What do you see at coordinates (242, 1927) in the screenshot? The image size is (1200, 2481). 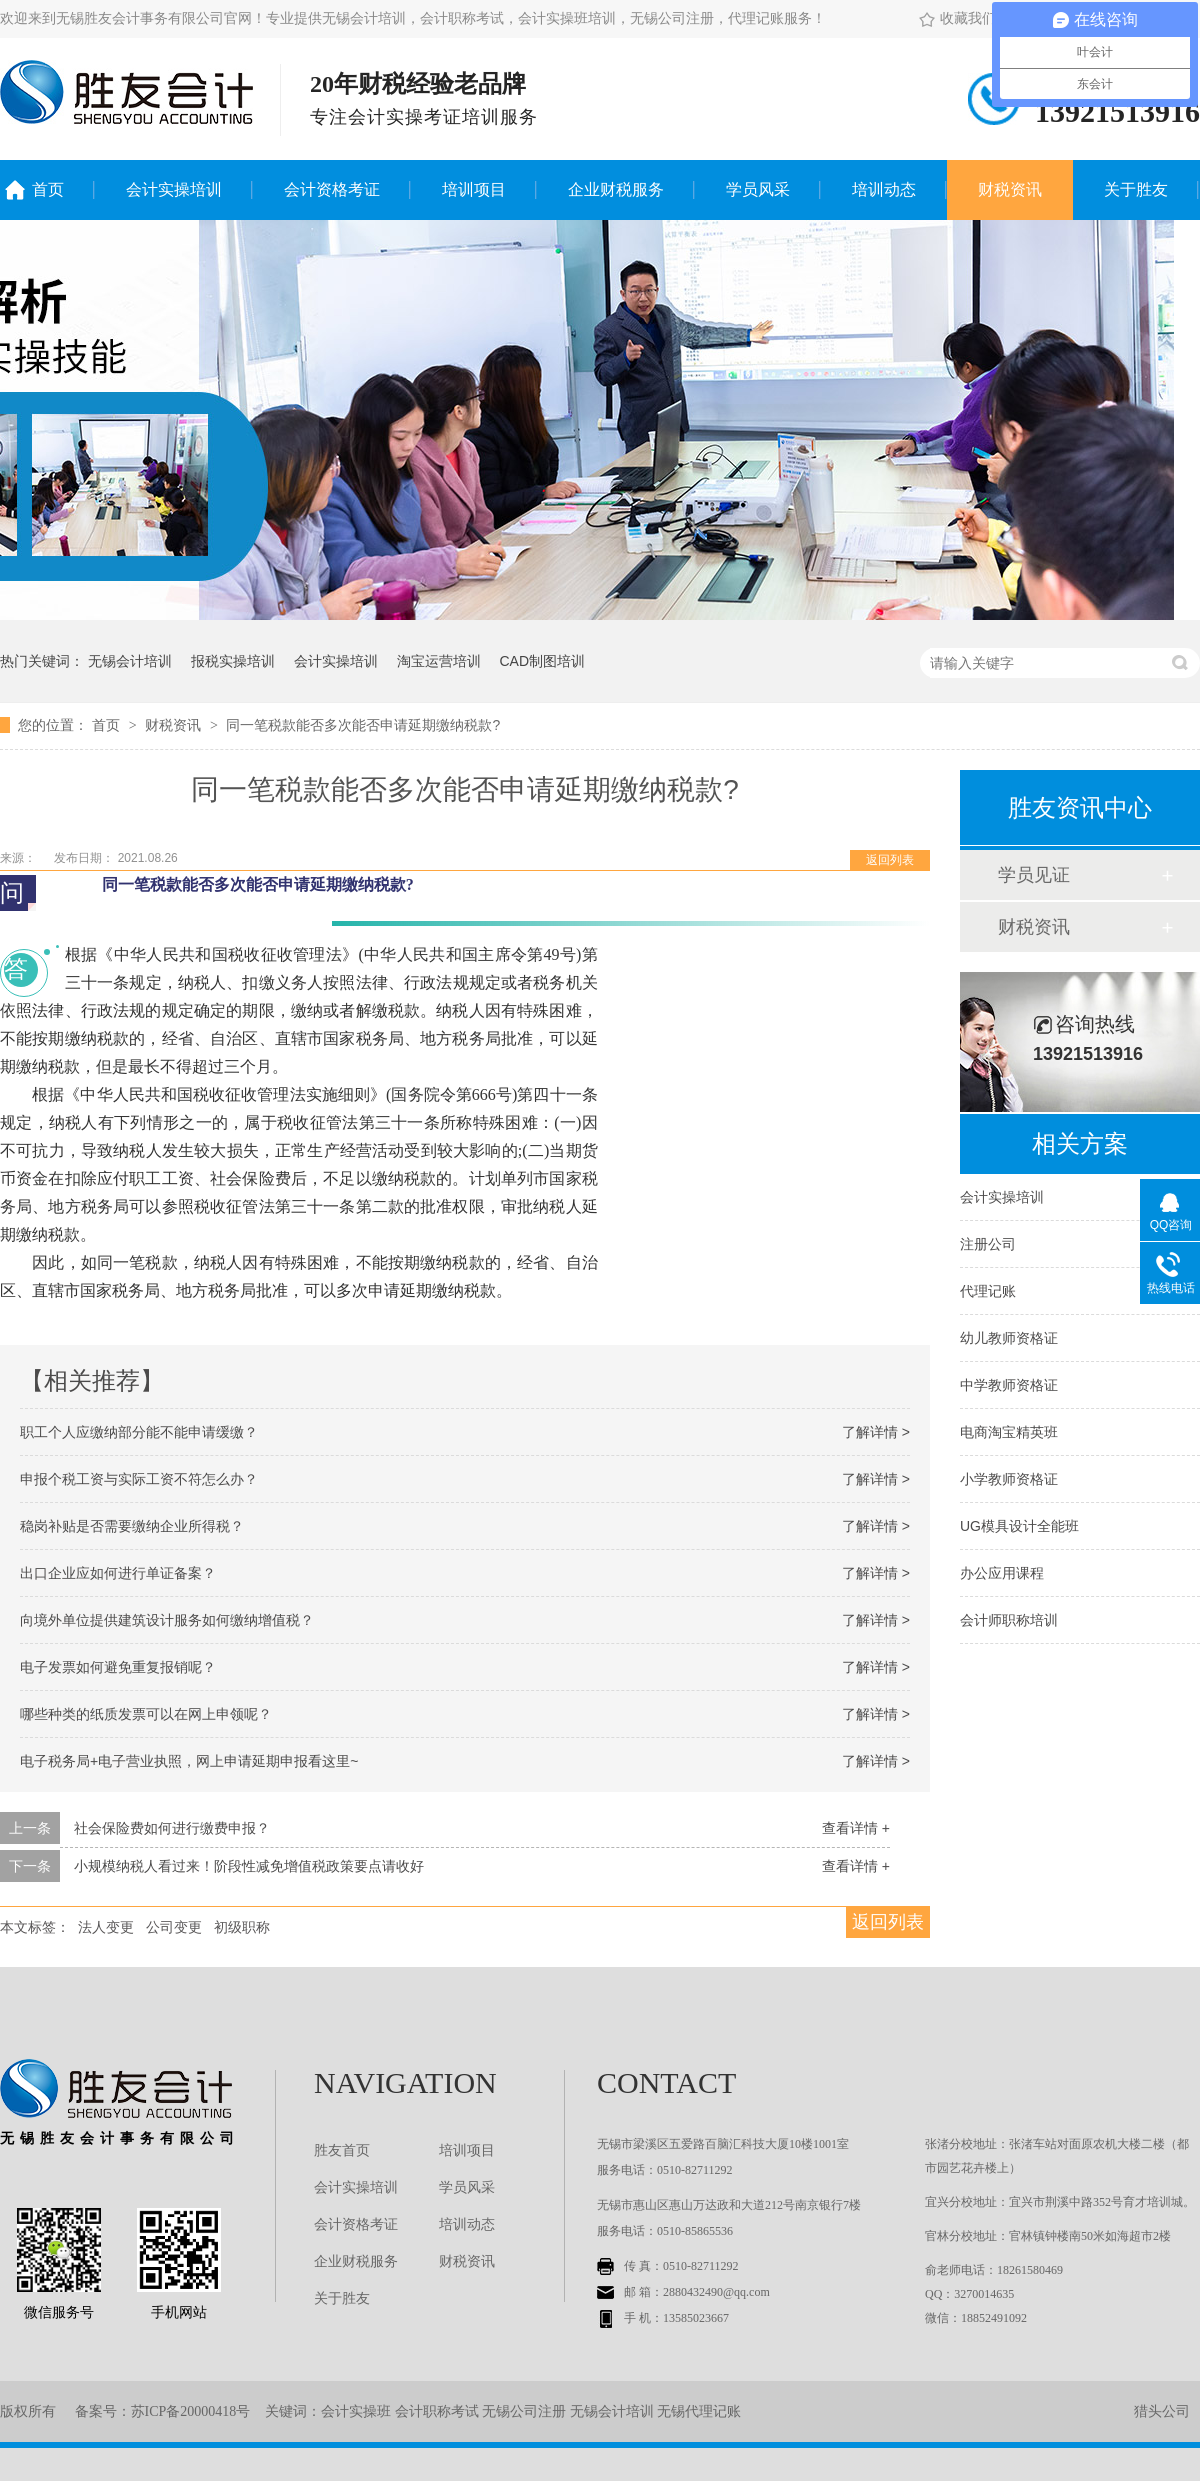 I see `初级职称` at bounding box center [242, 1927].